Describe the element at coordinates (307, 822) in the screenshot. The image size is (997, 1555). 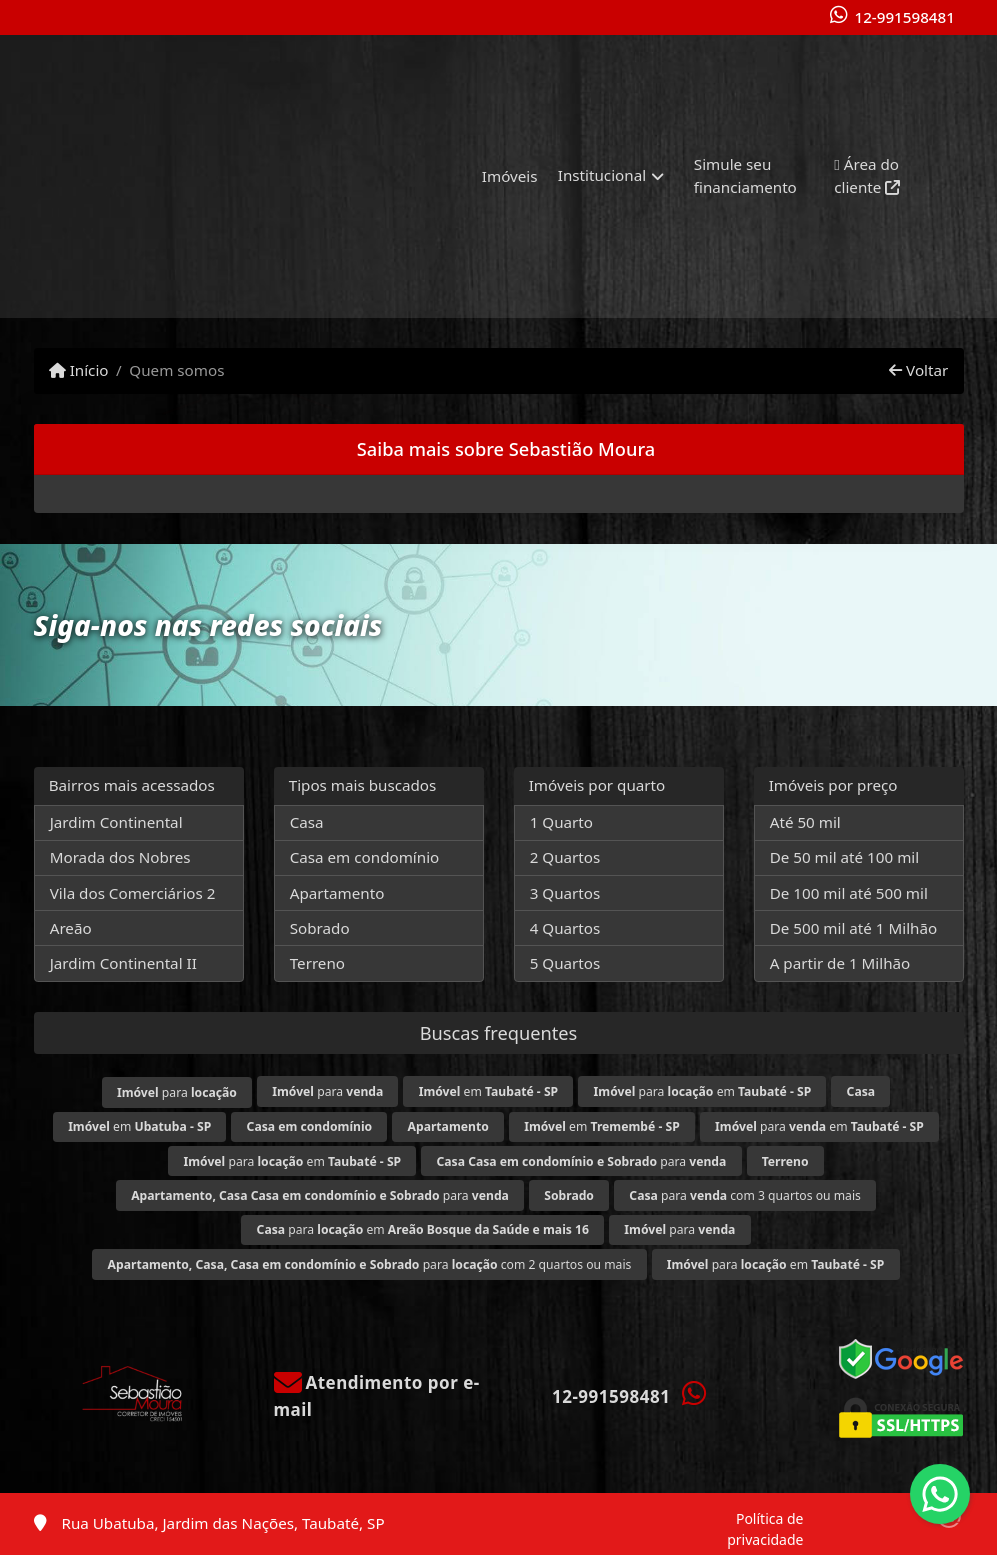
I see `Casa` at that location.